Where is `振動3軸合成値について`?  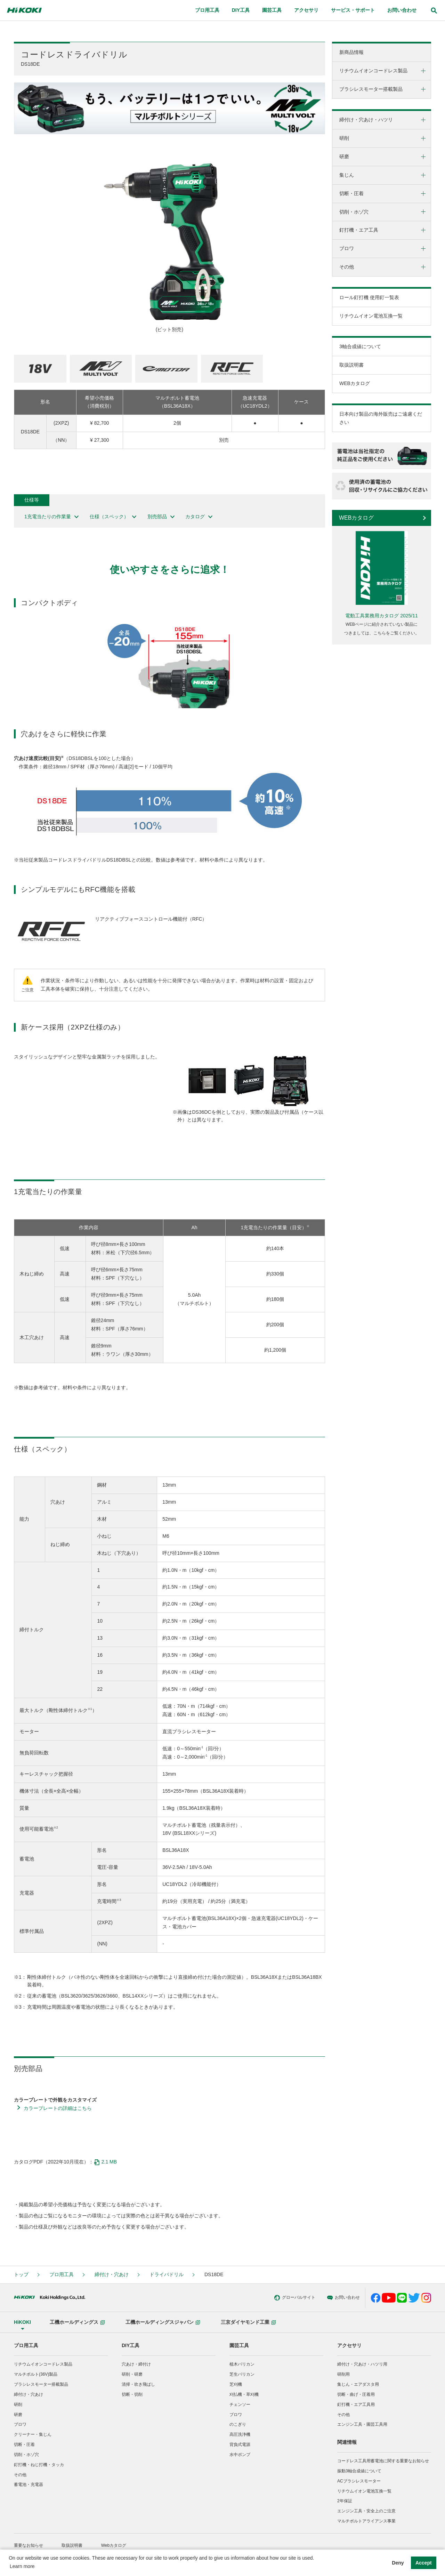
振動3軸合成値について is located at coordinates (359, 2471).